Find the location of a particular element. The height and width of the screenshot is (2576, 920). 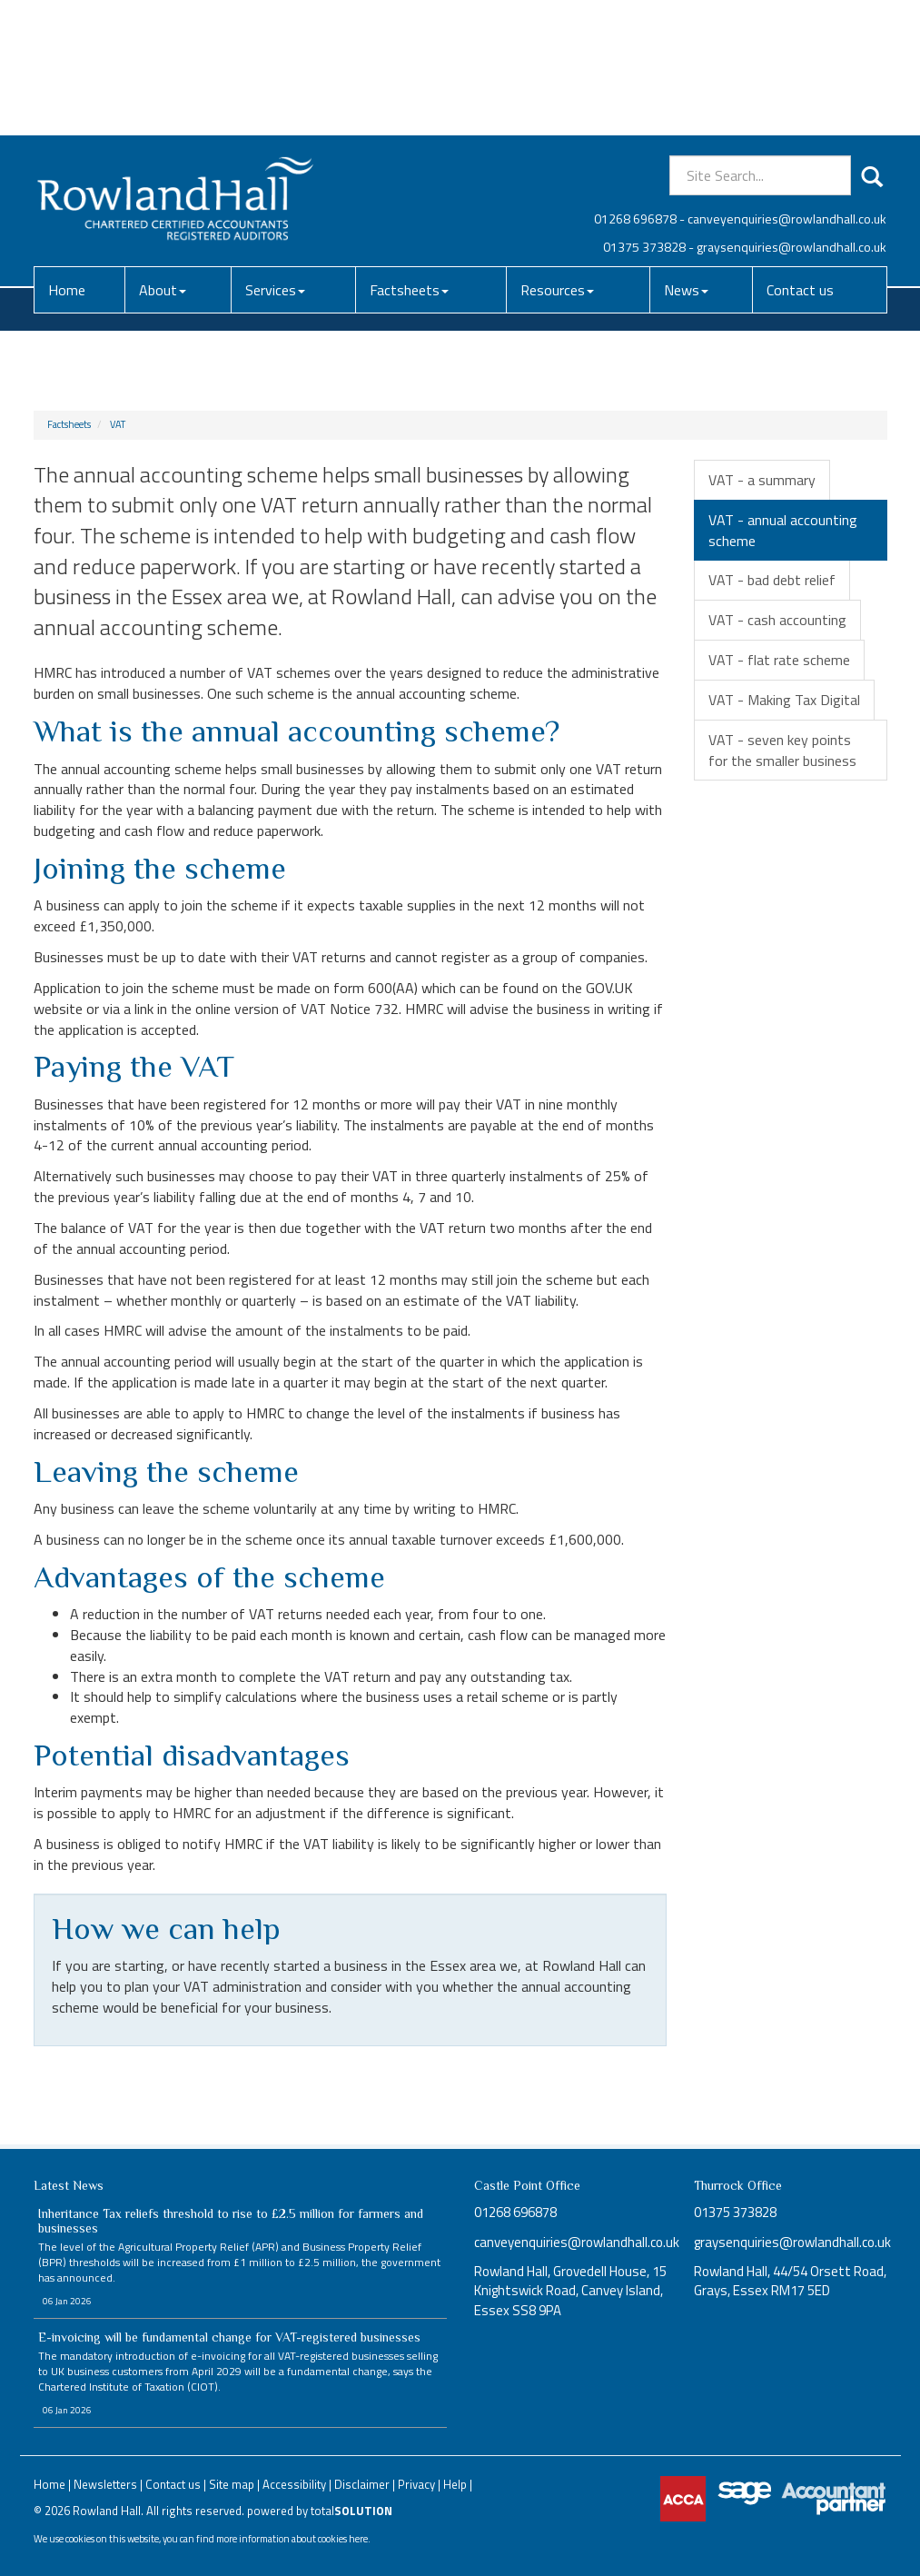

VAT - flat rate scheme is located at coordinates (779, 660).